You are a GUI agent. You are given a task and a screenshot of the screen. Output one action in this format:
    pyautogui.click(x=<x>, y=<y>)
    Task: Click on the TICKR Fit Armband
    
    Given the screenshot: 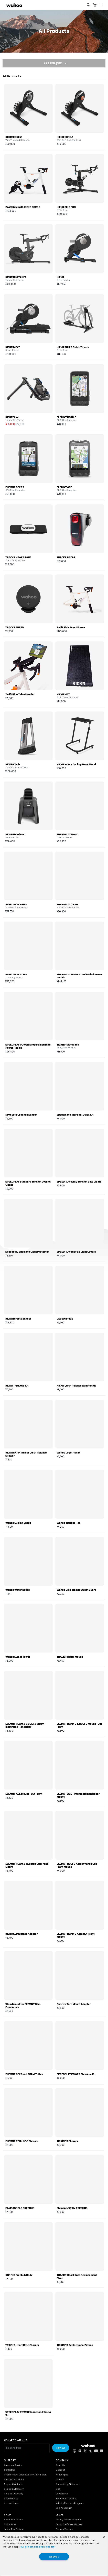 What is the action you would take?
    pyautogui.click(x=68, y=1044)
    